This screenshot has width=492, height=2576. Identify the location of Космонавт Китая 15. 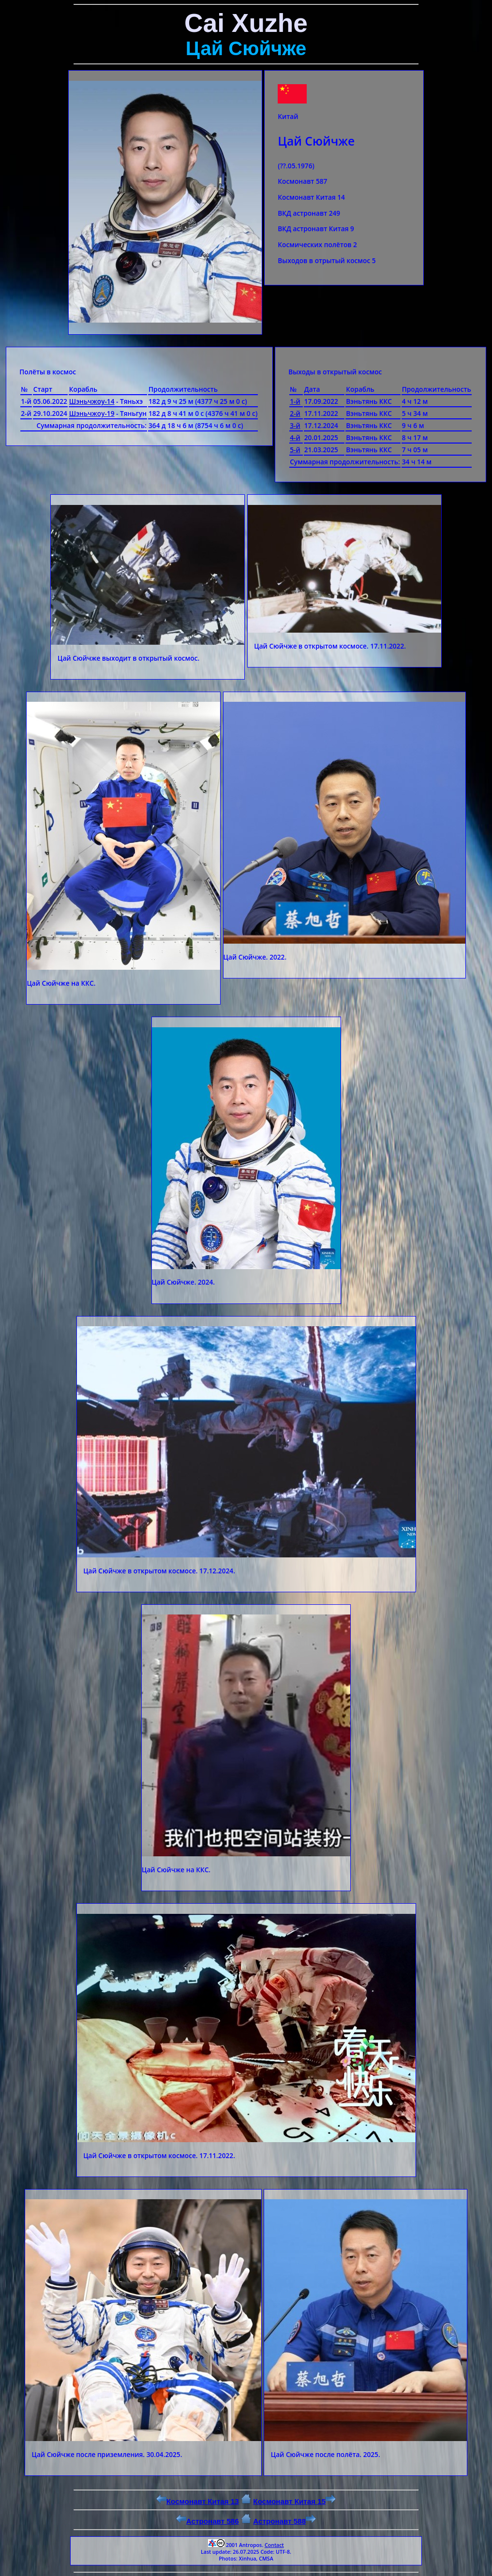
(294, 2501).